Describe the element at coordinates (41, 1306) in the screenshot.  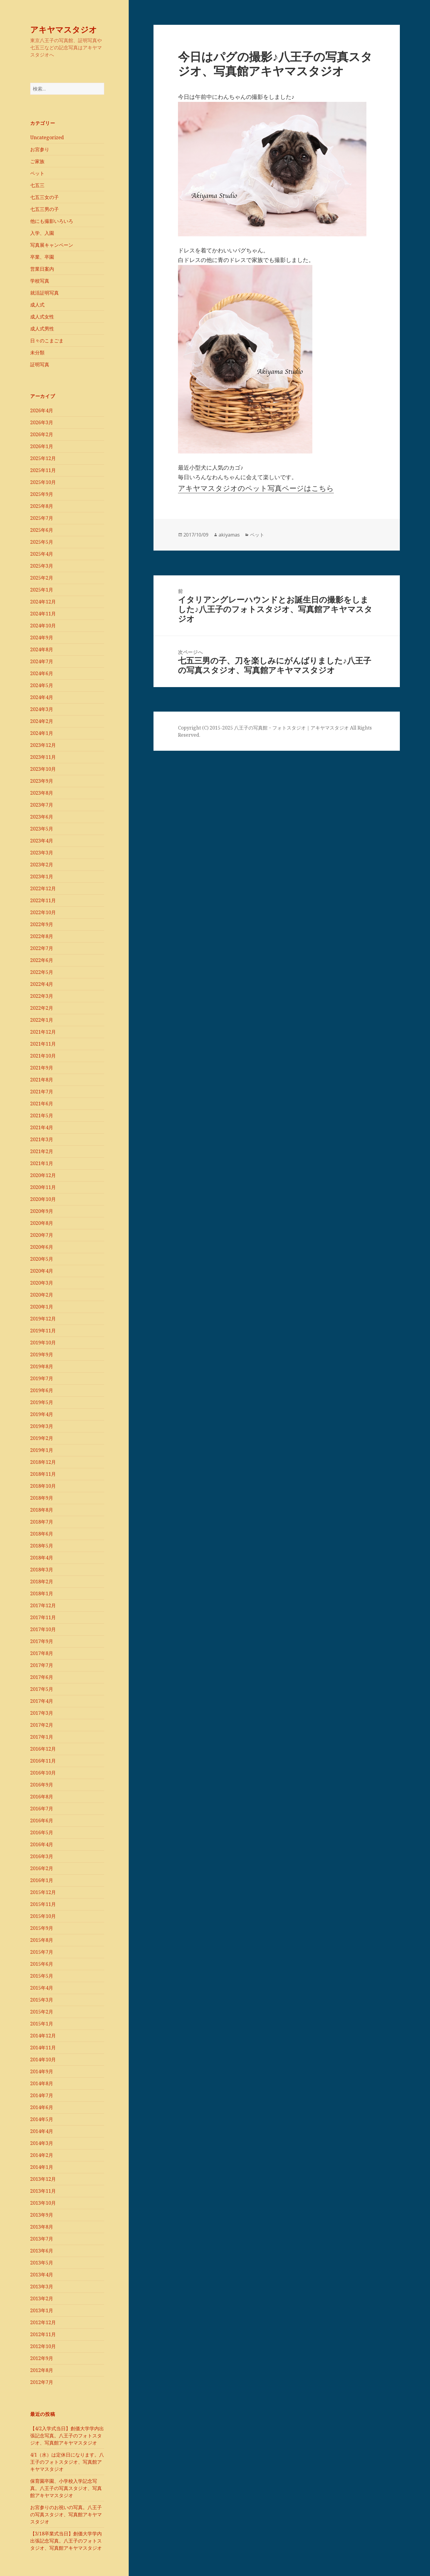
I see `2020年1月` at that location.